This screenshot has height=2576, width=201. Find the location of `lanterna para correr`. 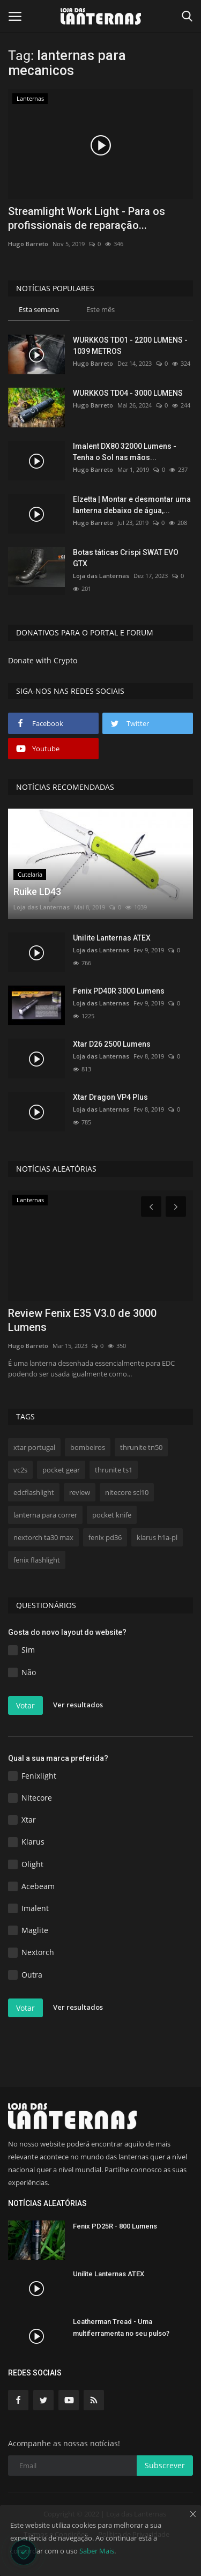

lanterna para correr is located at coordinates (45, 1515).